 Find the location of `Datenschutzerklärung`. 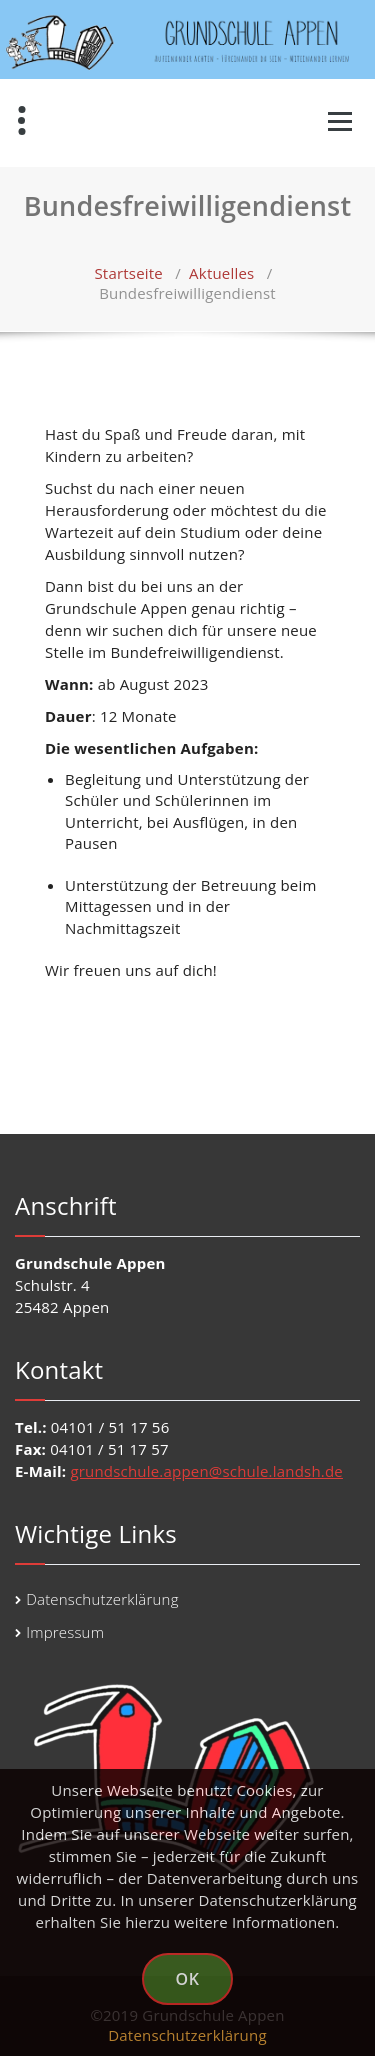

Datenschutzerklärung is located at coordinates (102, 1599).